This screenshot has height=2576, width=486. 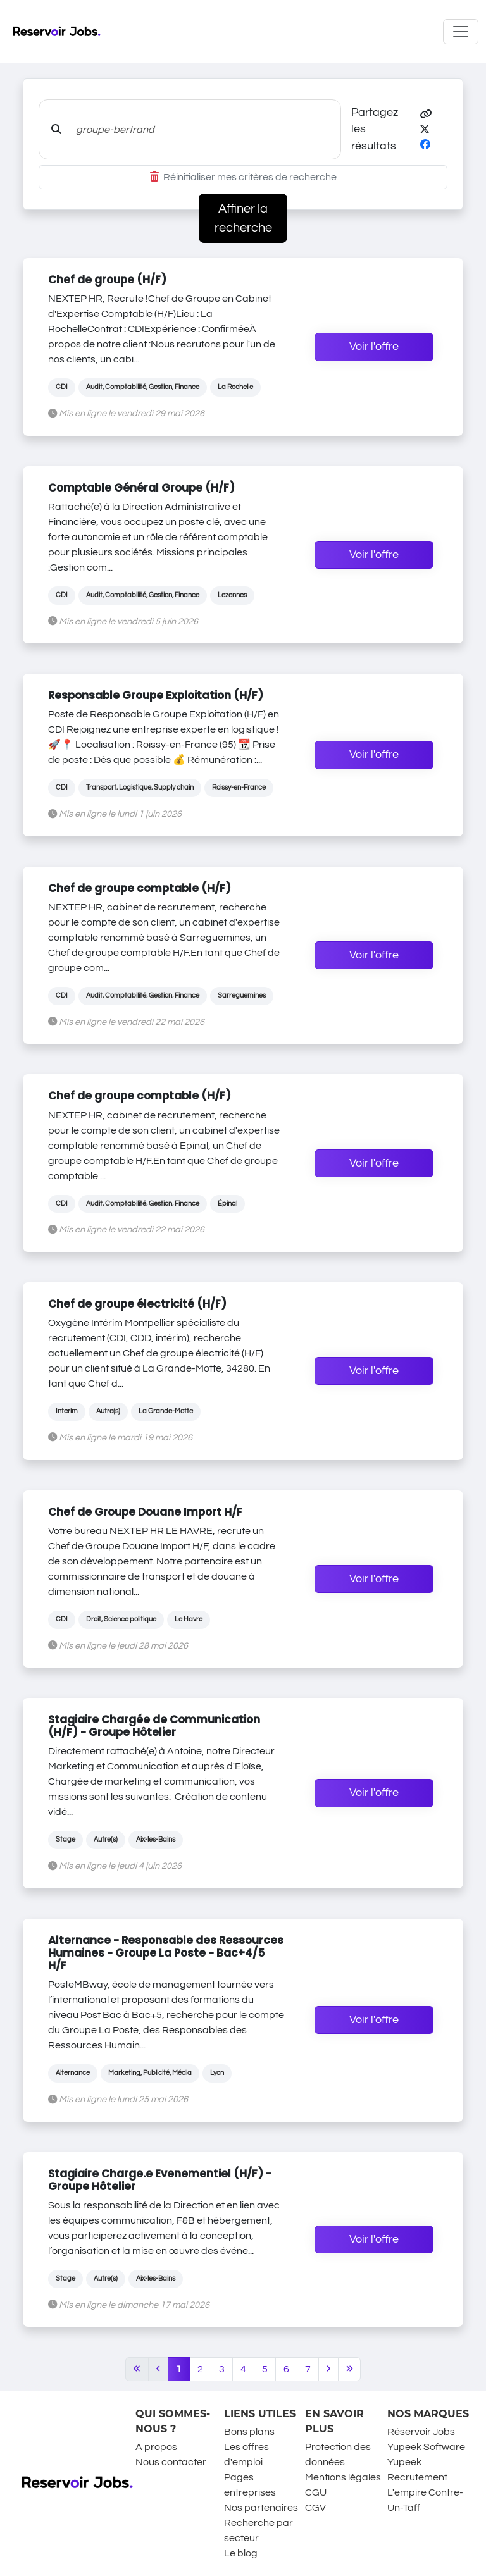 What do you see at coordinates (343, 2477) in the screenshot?
I see `Mentions légales` at bounding box center [343, 2477].